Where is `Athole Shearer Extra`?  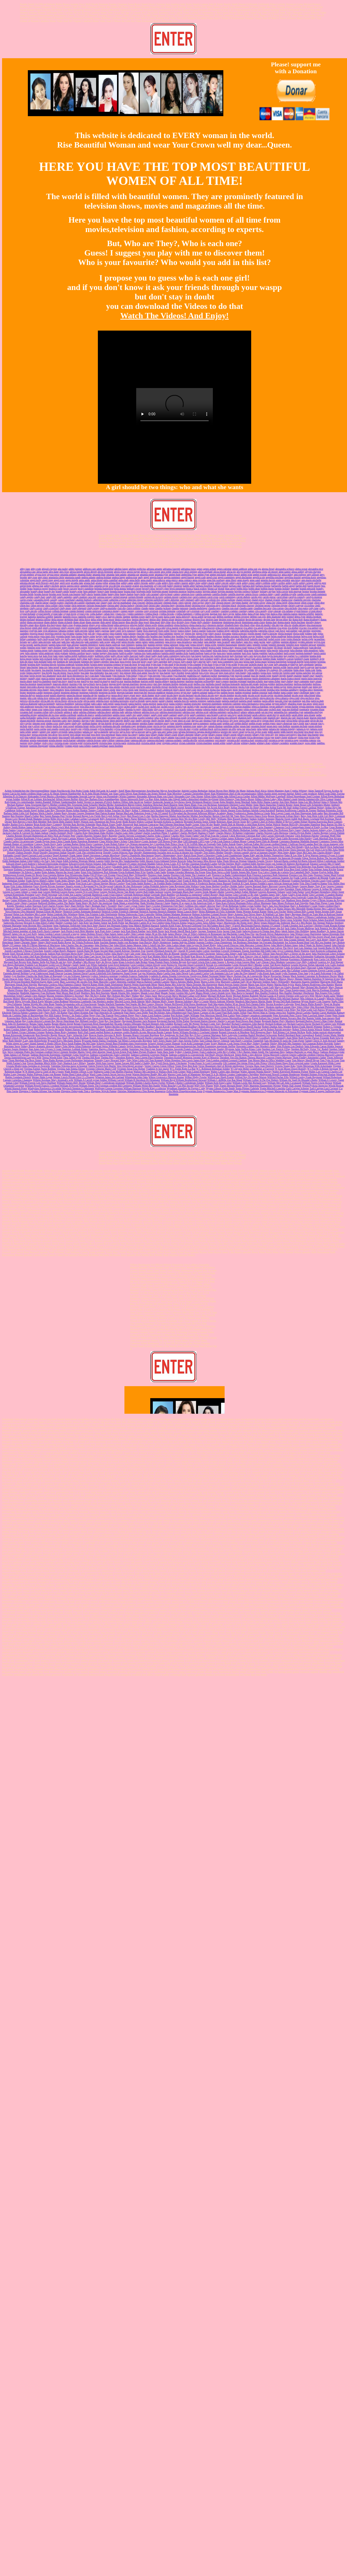
Athole Shearer Extra is located at coordinates (231, 810).